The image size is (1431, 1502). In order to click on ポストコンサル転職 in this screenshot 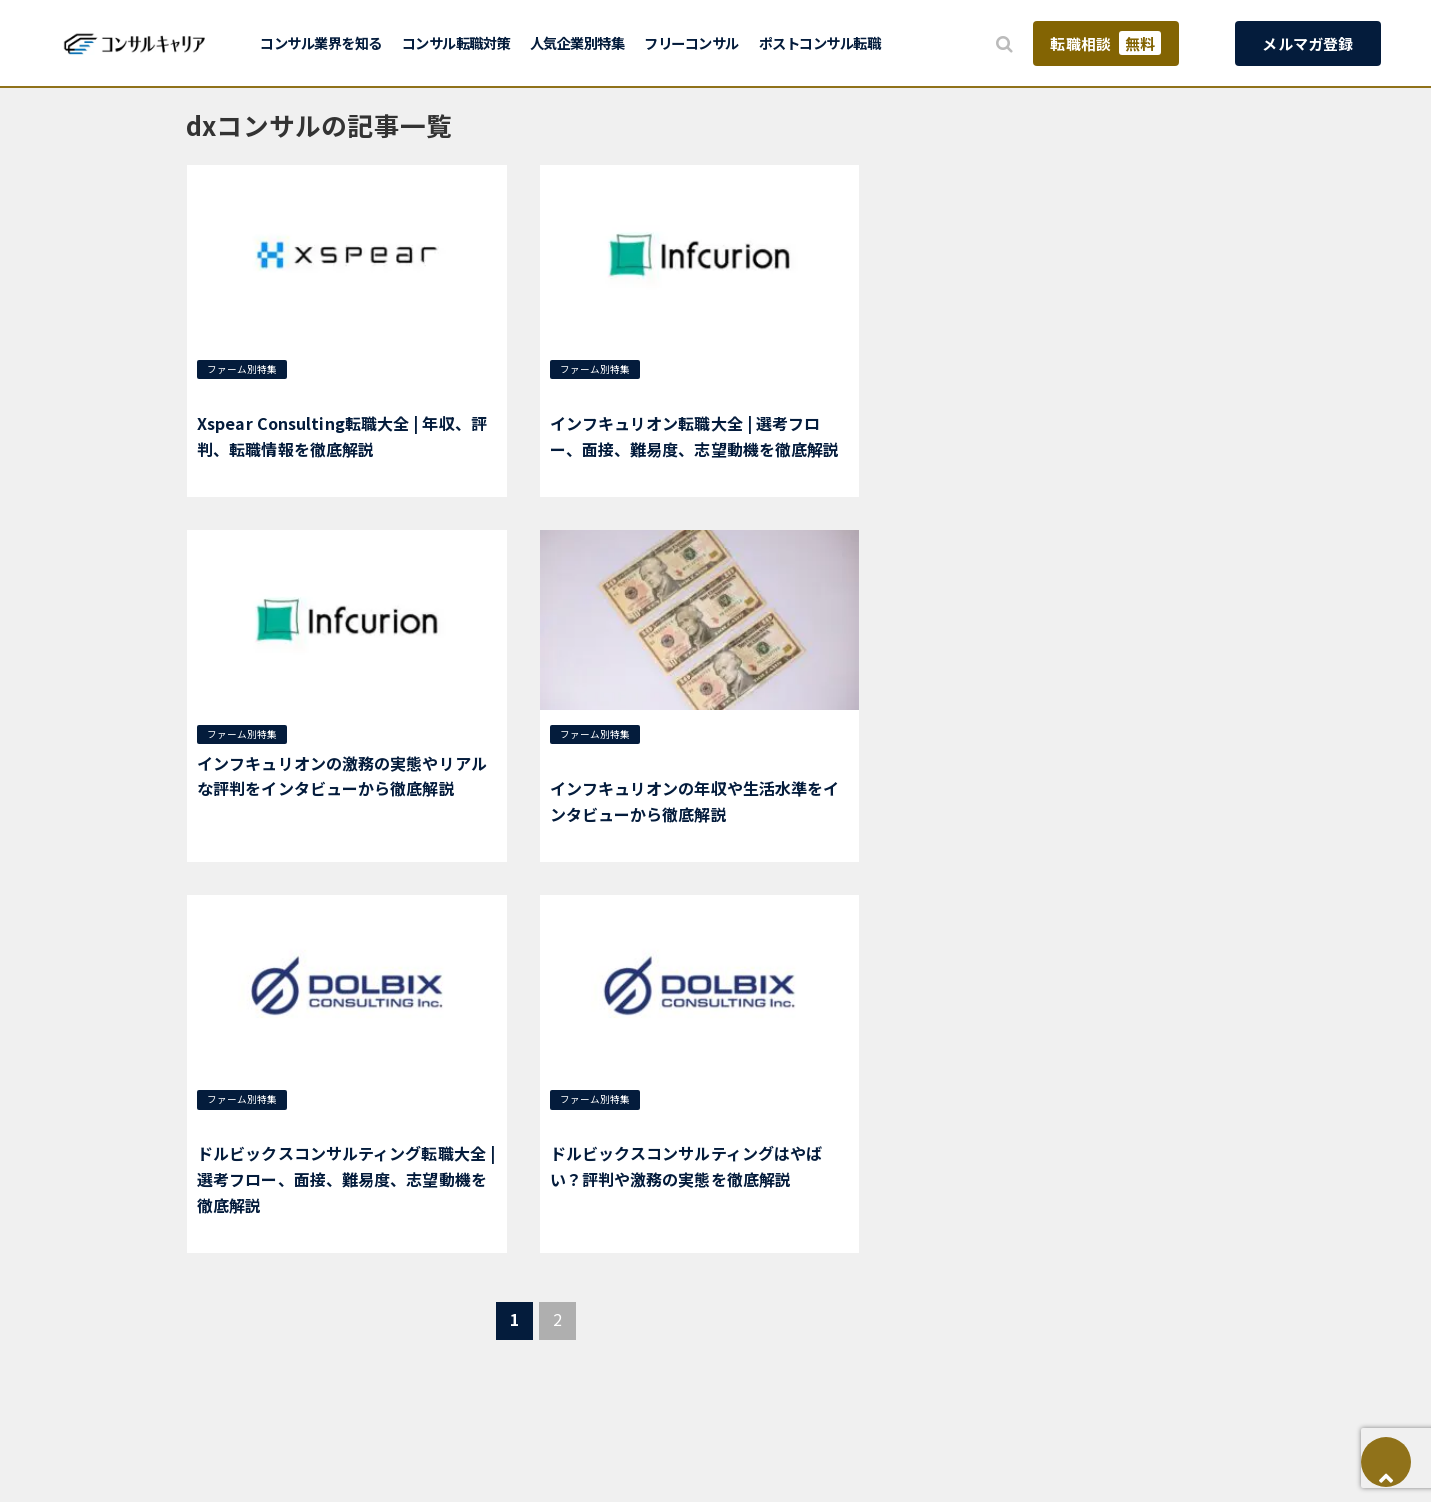, I will do `click(820, 42)`.